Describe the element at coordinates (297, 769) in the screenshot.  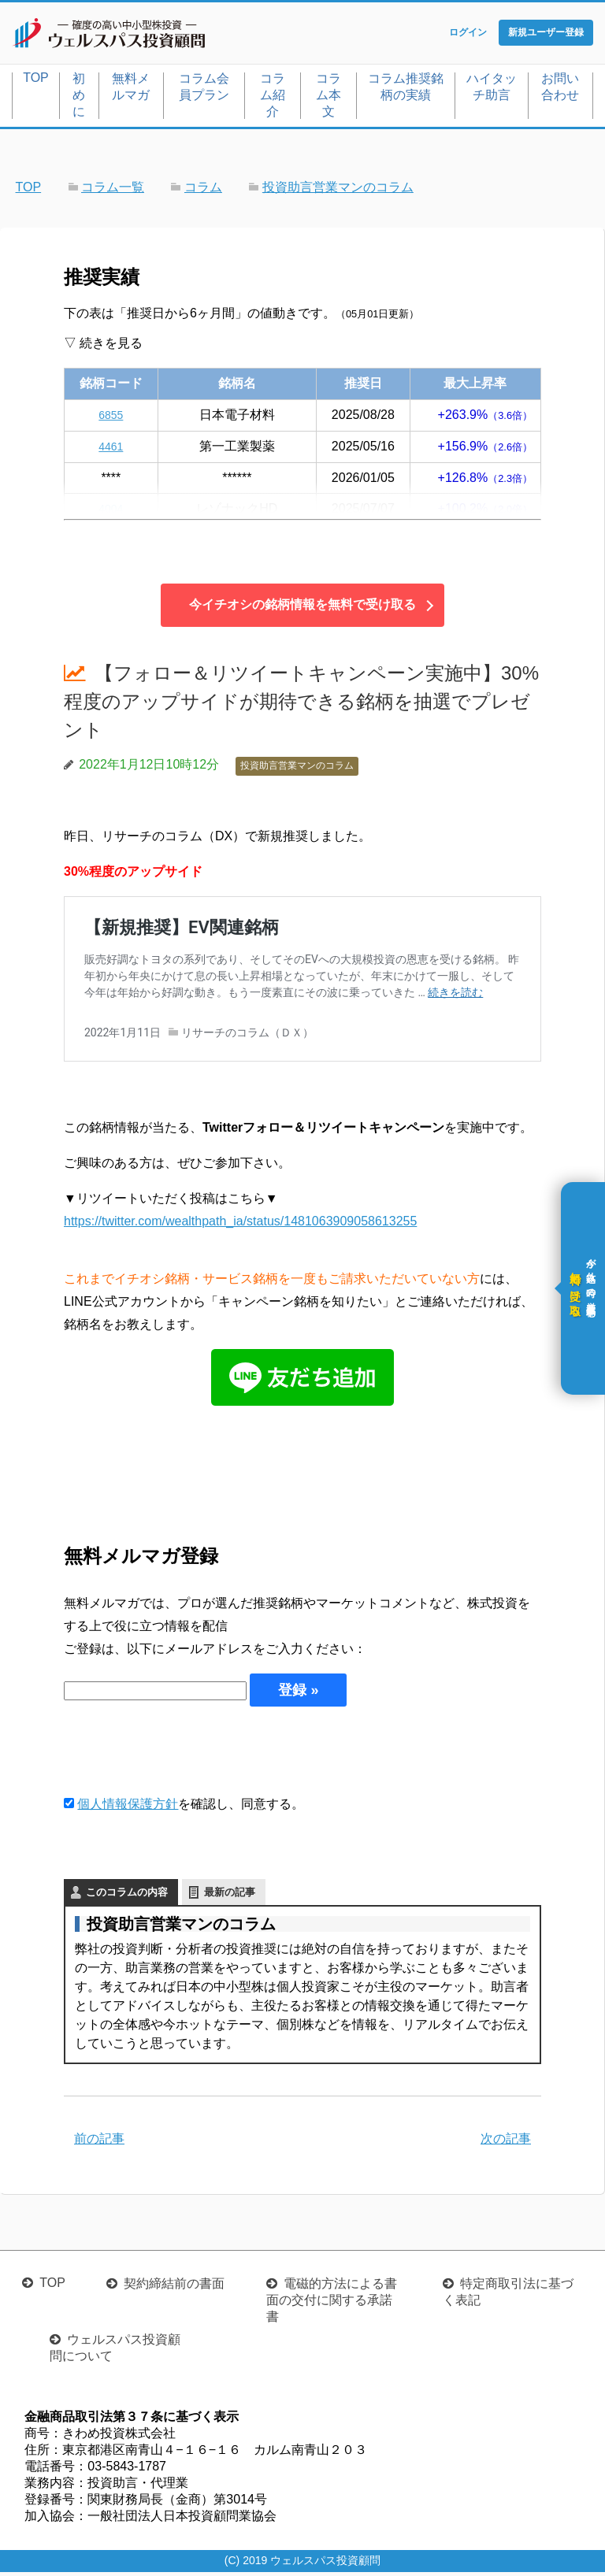
I see `投資助言営業マンのコラム` at that location.